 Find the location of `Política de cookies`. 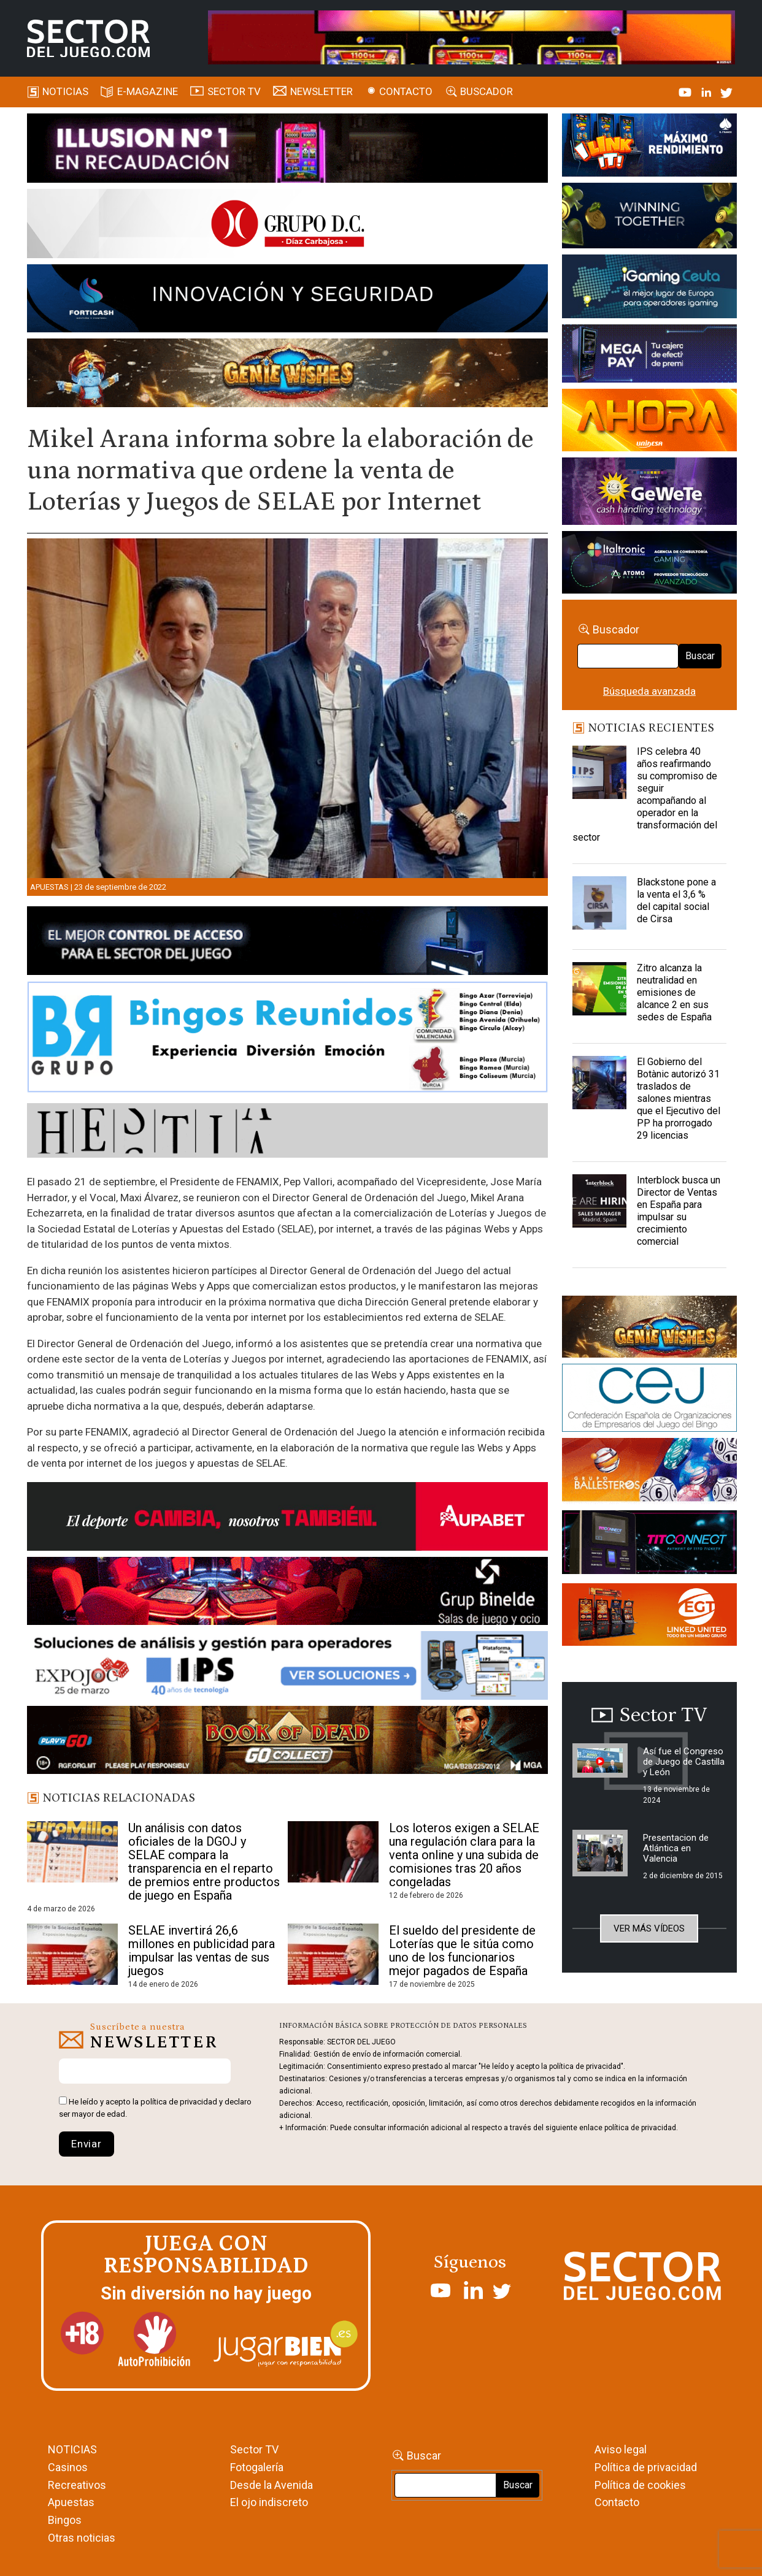

Política de cookies is located at coordinates (640, 2485).